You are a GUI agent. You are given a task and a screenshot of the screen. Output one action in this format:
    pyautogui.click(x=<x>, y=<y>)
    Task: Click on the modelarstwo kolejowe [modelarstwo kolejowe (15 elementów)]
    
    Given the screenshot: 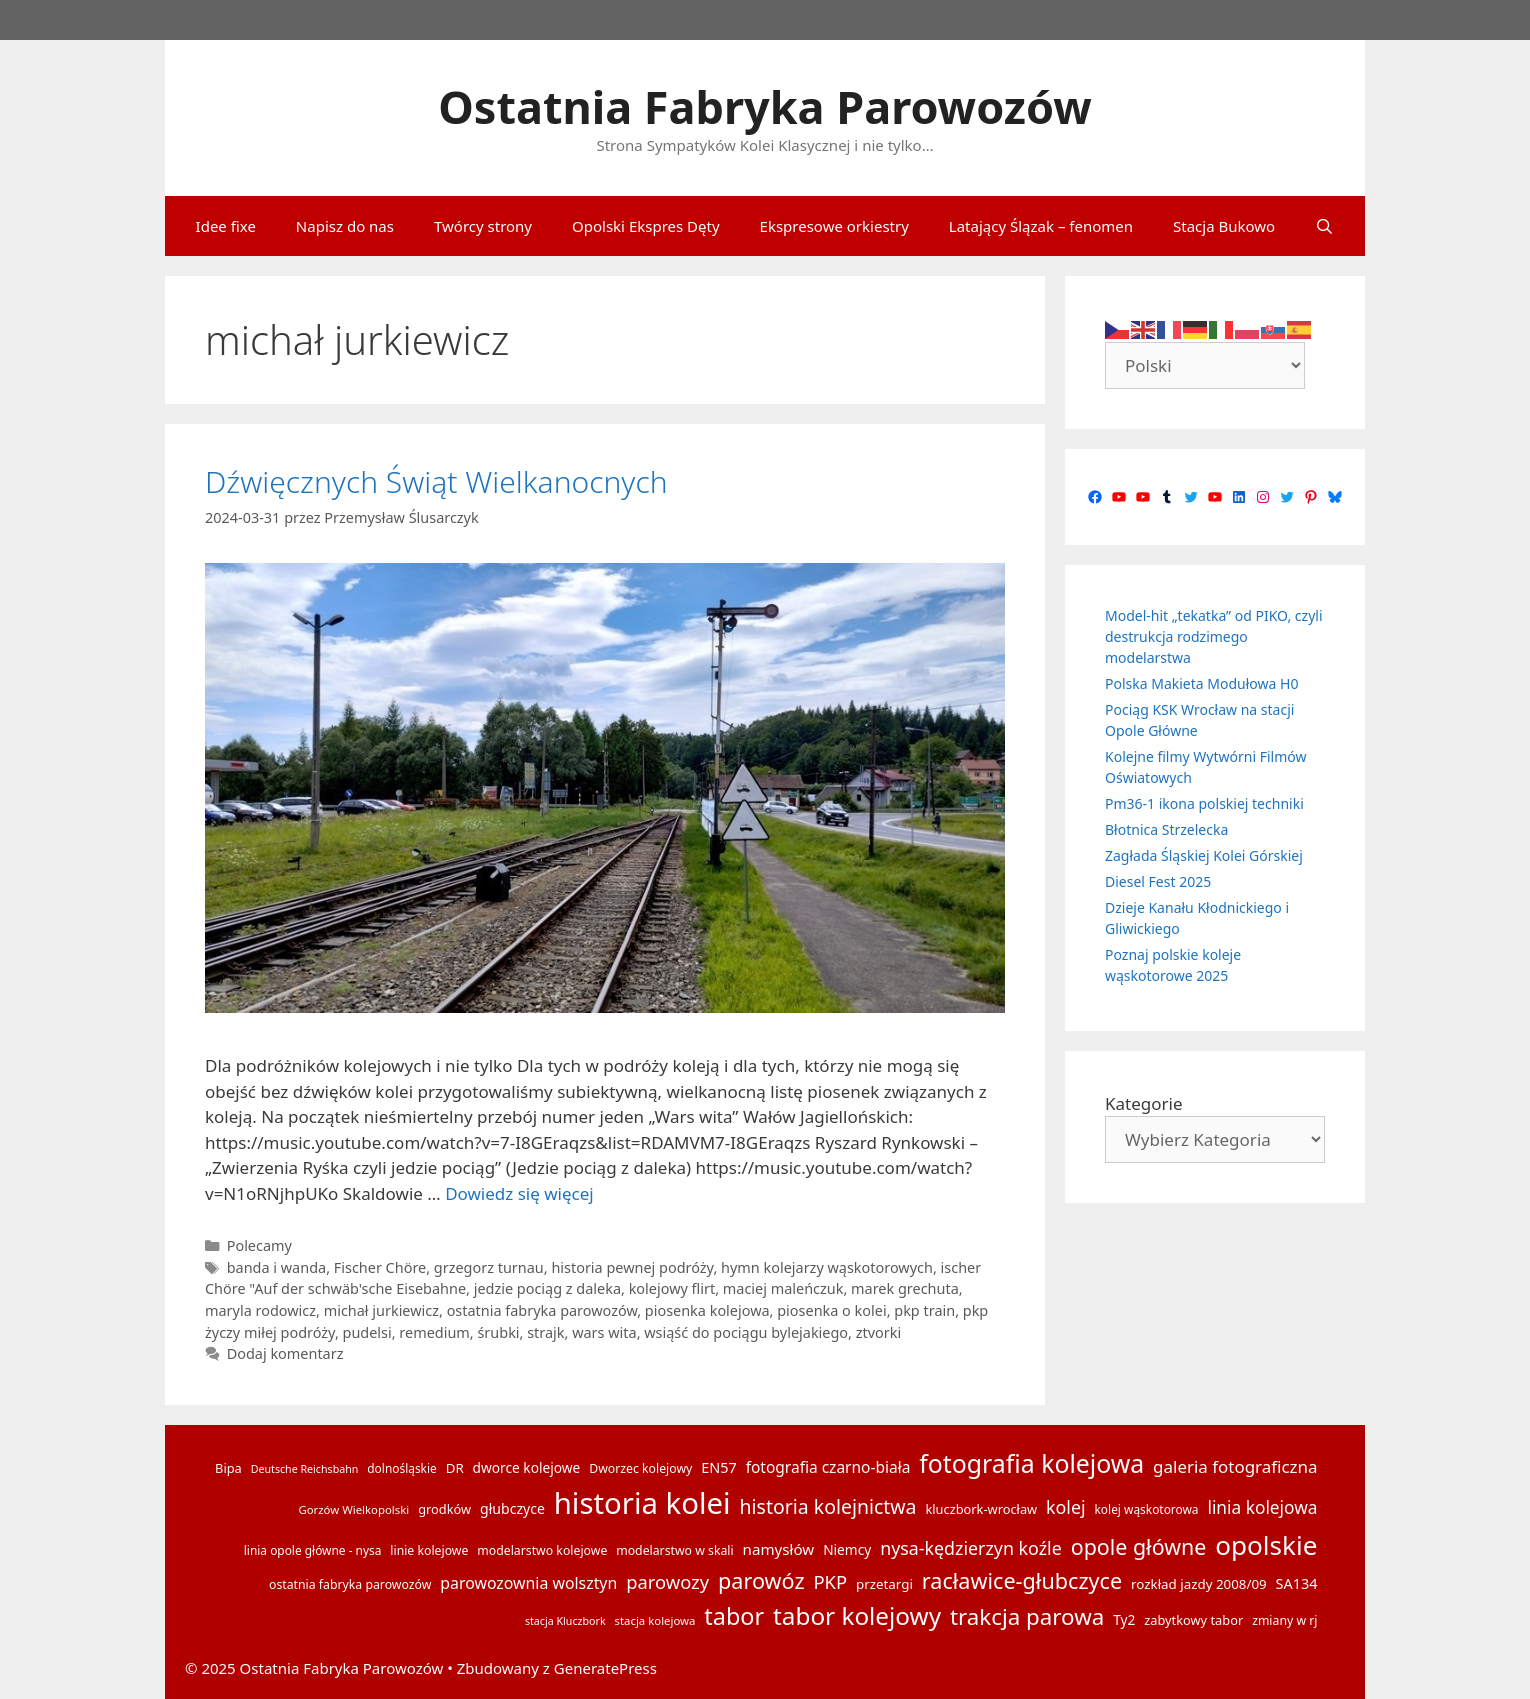 What is the action you would take?
    pyautogui.click(x=542, y=1550)
    